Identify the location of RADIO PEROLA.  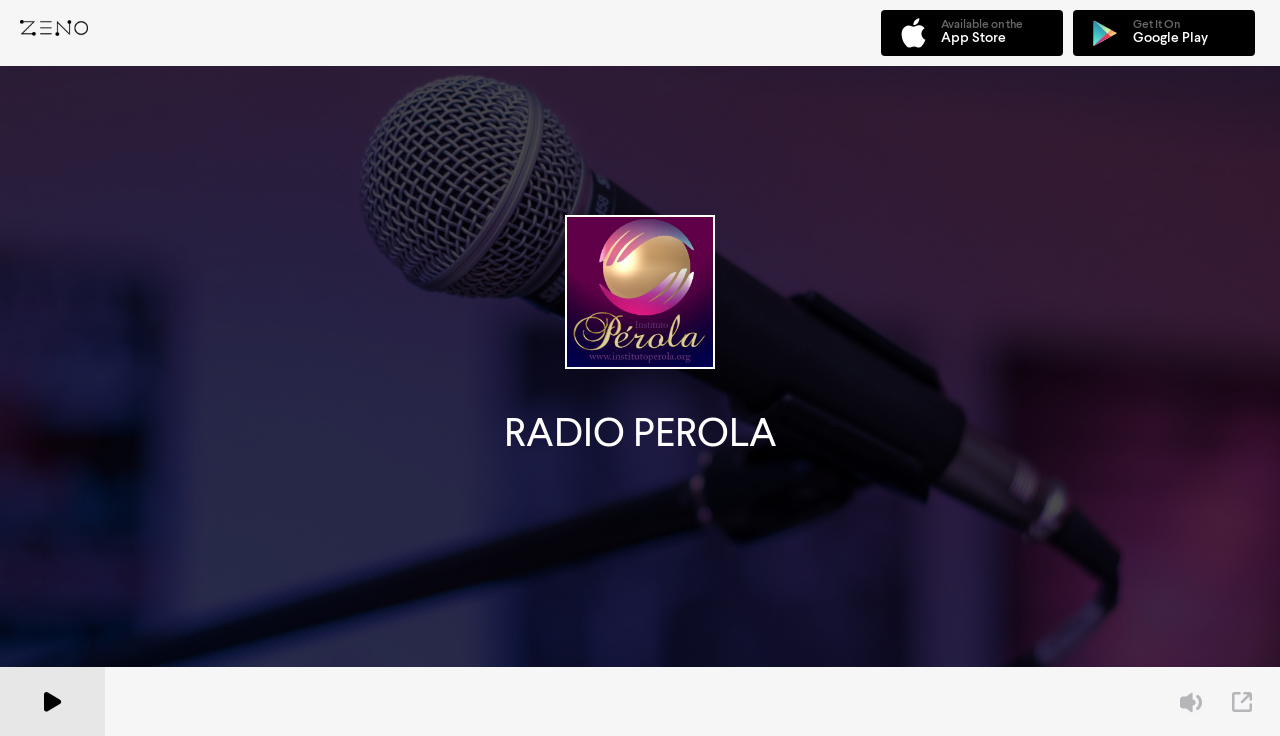
(640, 432).